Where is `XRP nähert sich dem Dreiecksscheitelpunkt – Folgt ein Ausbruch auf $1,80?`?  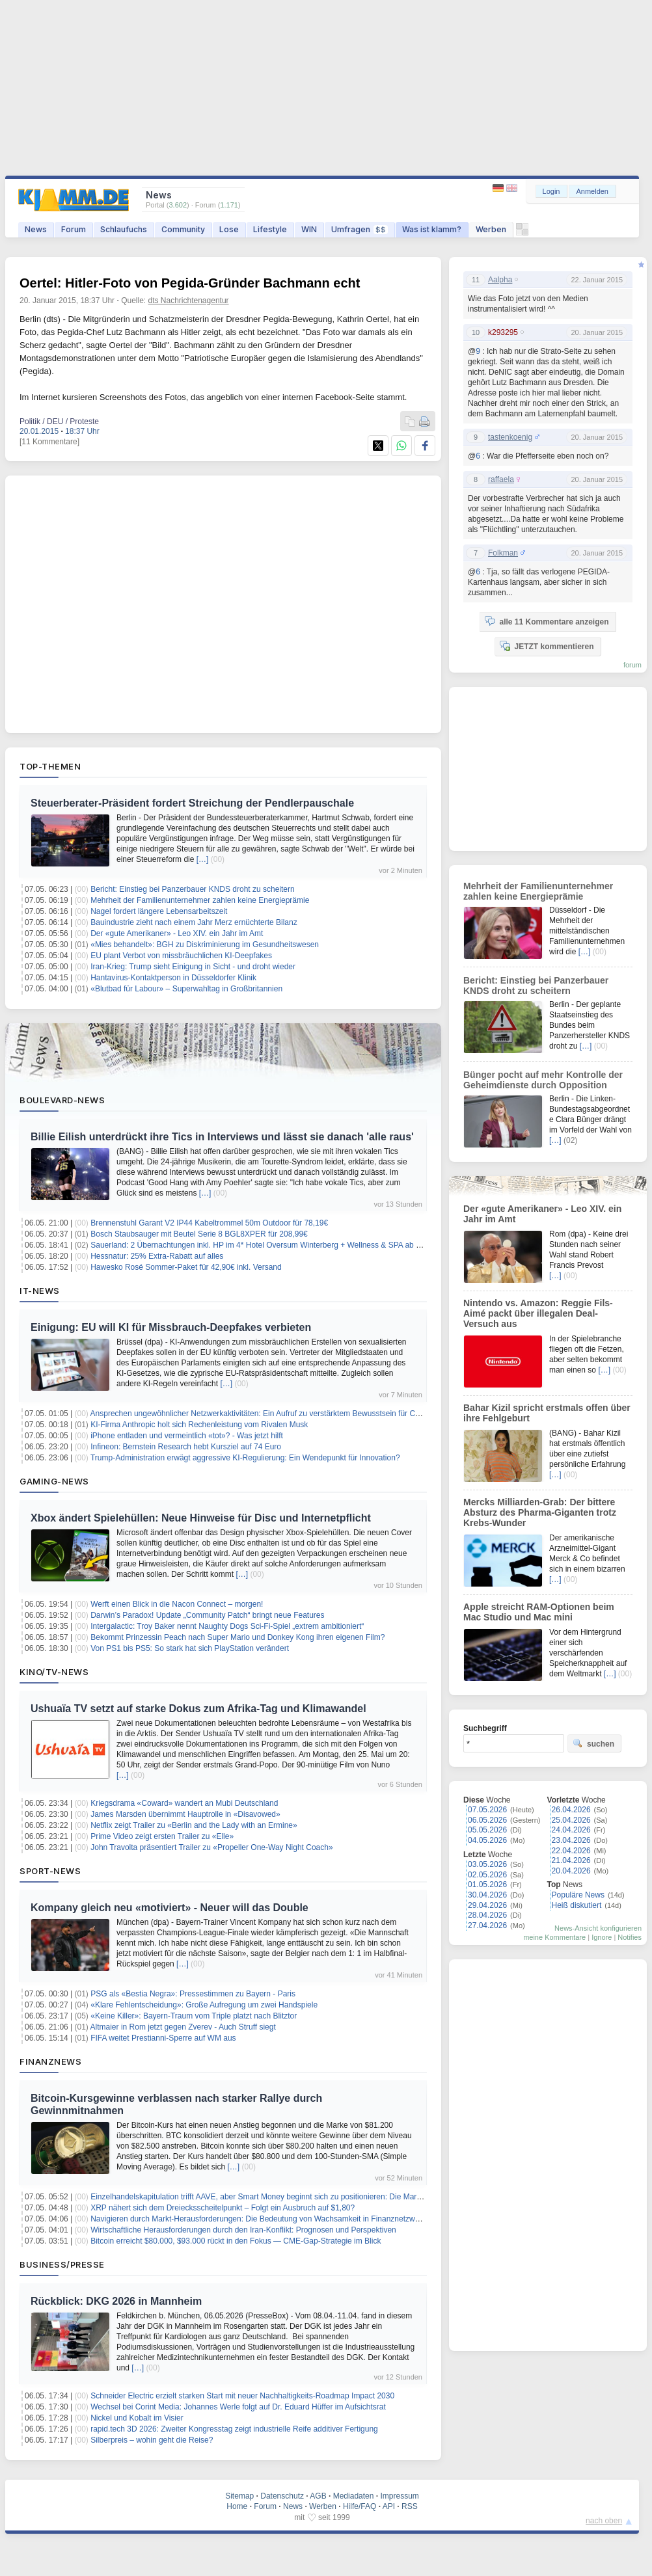
XRP nähert sich dem Dreiecksscheitelpunkt – Folgt ein Ausbruch auf $1,80? is located at coordinates (222, 2207).